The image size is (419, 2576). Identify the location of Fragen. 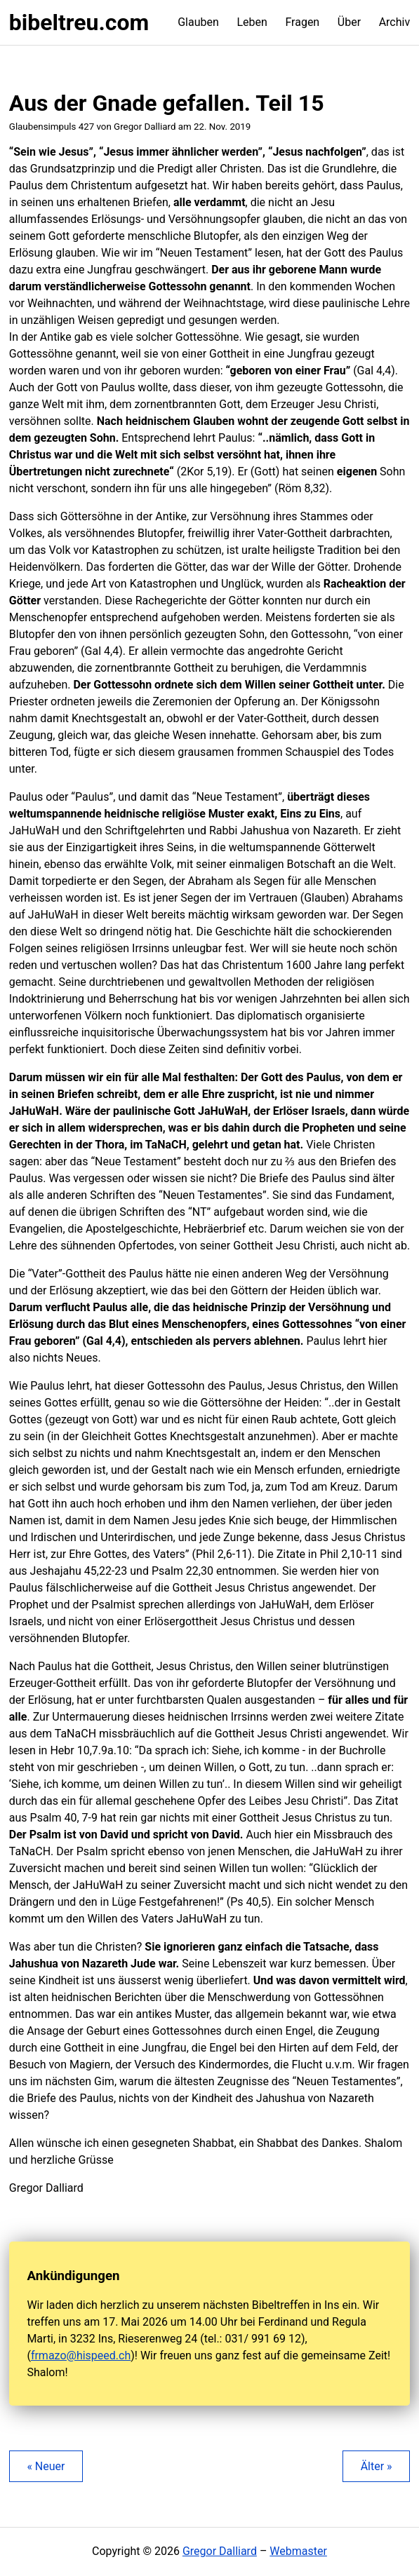
(302, 22).